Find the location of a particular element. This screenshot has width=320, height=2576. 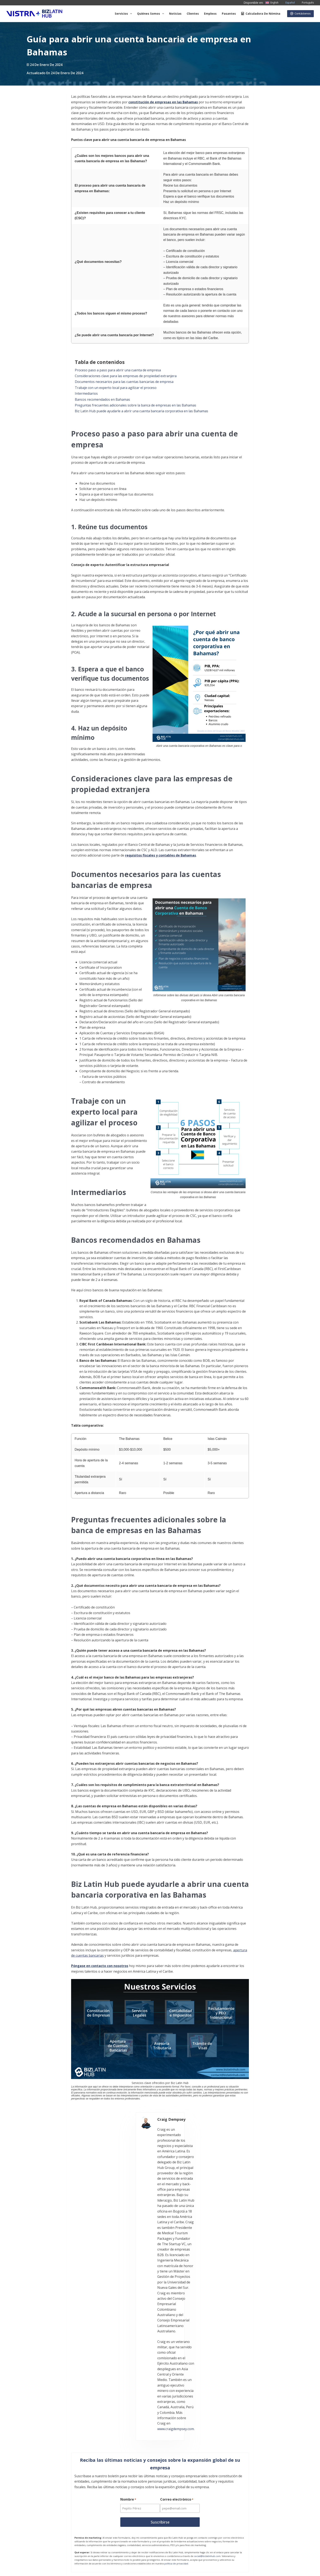

Politicas de privacidad is located at coordinates (21, 2568).